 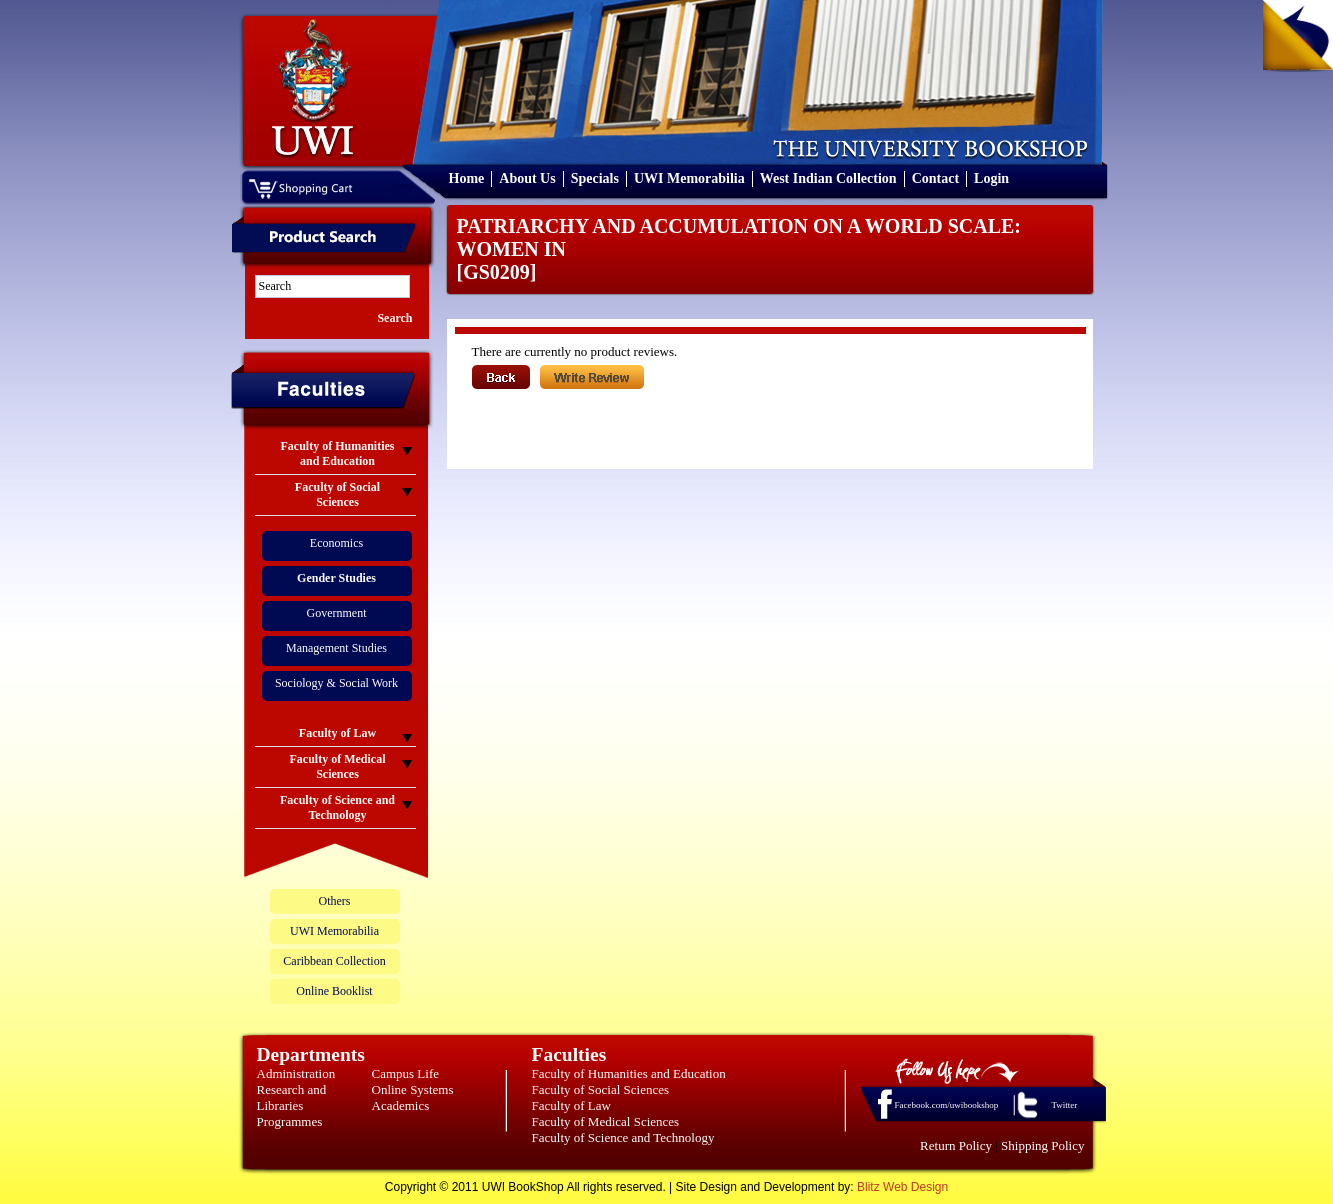 I want to click on Specials, so click(x=595, y=178).